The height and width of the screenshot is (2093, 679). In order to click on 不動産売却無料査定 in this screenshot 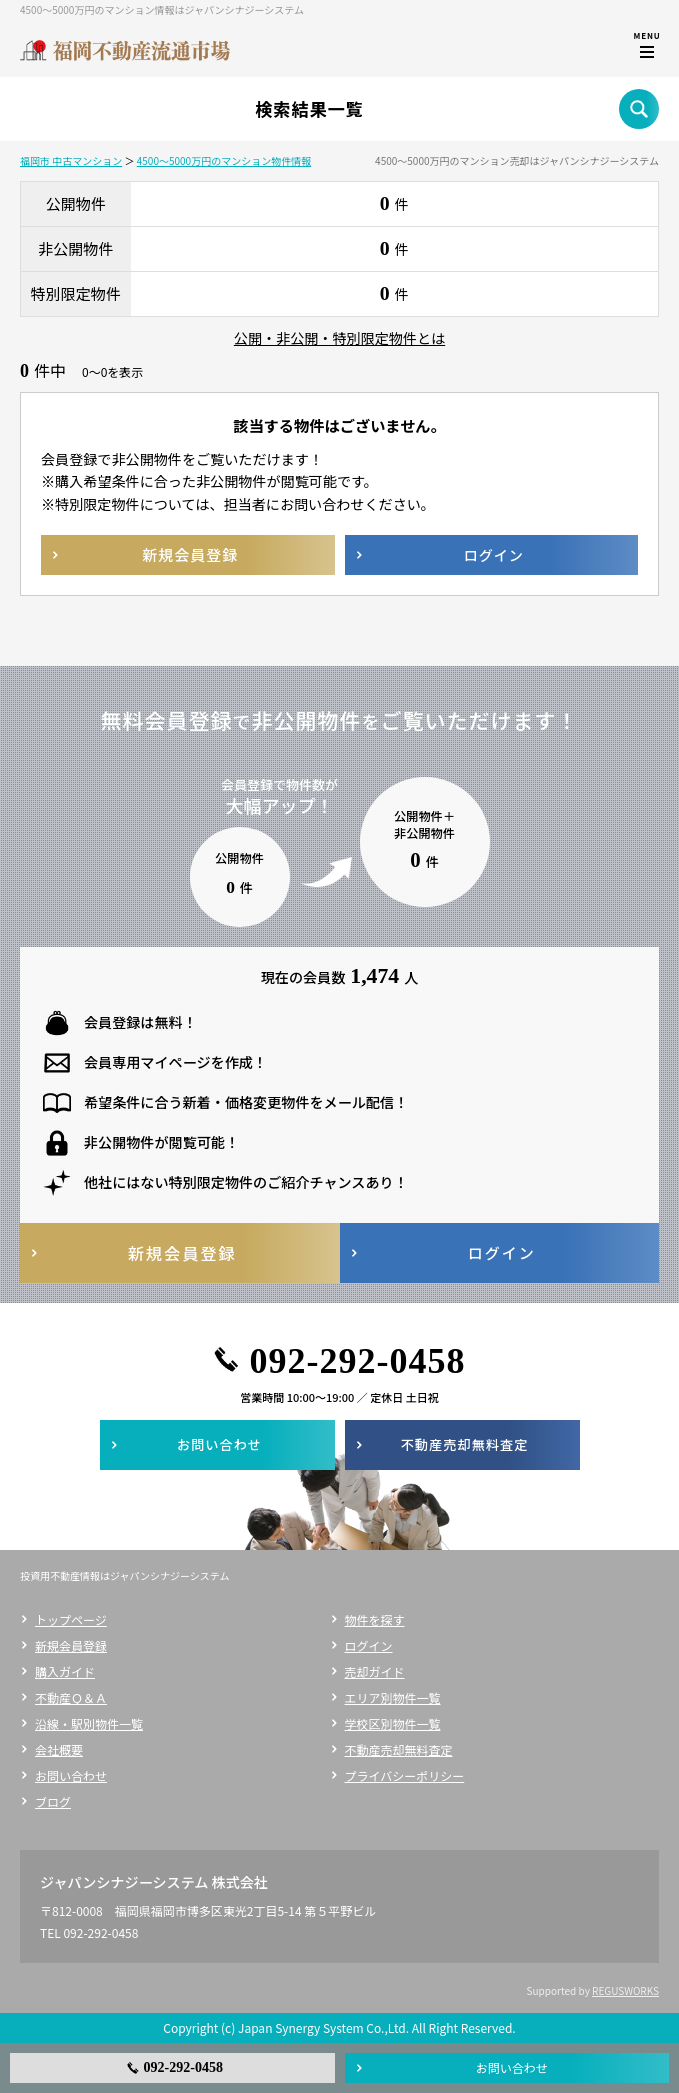, I will do `click(399, 1749)`.